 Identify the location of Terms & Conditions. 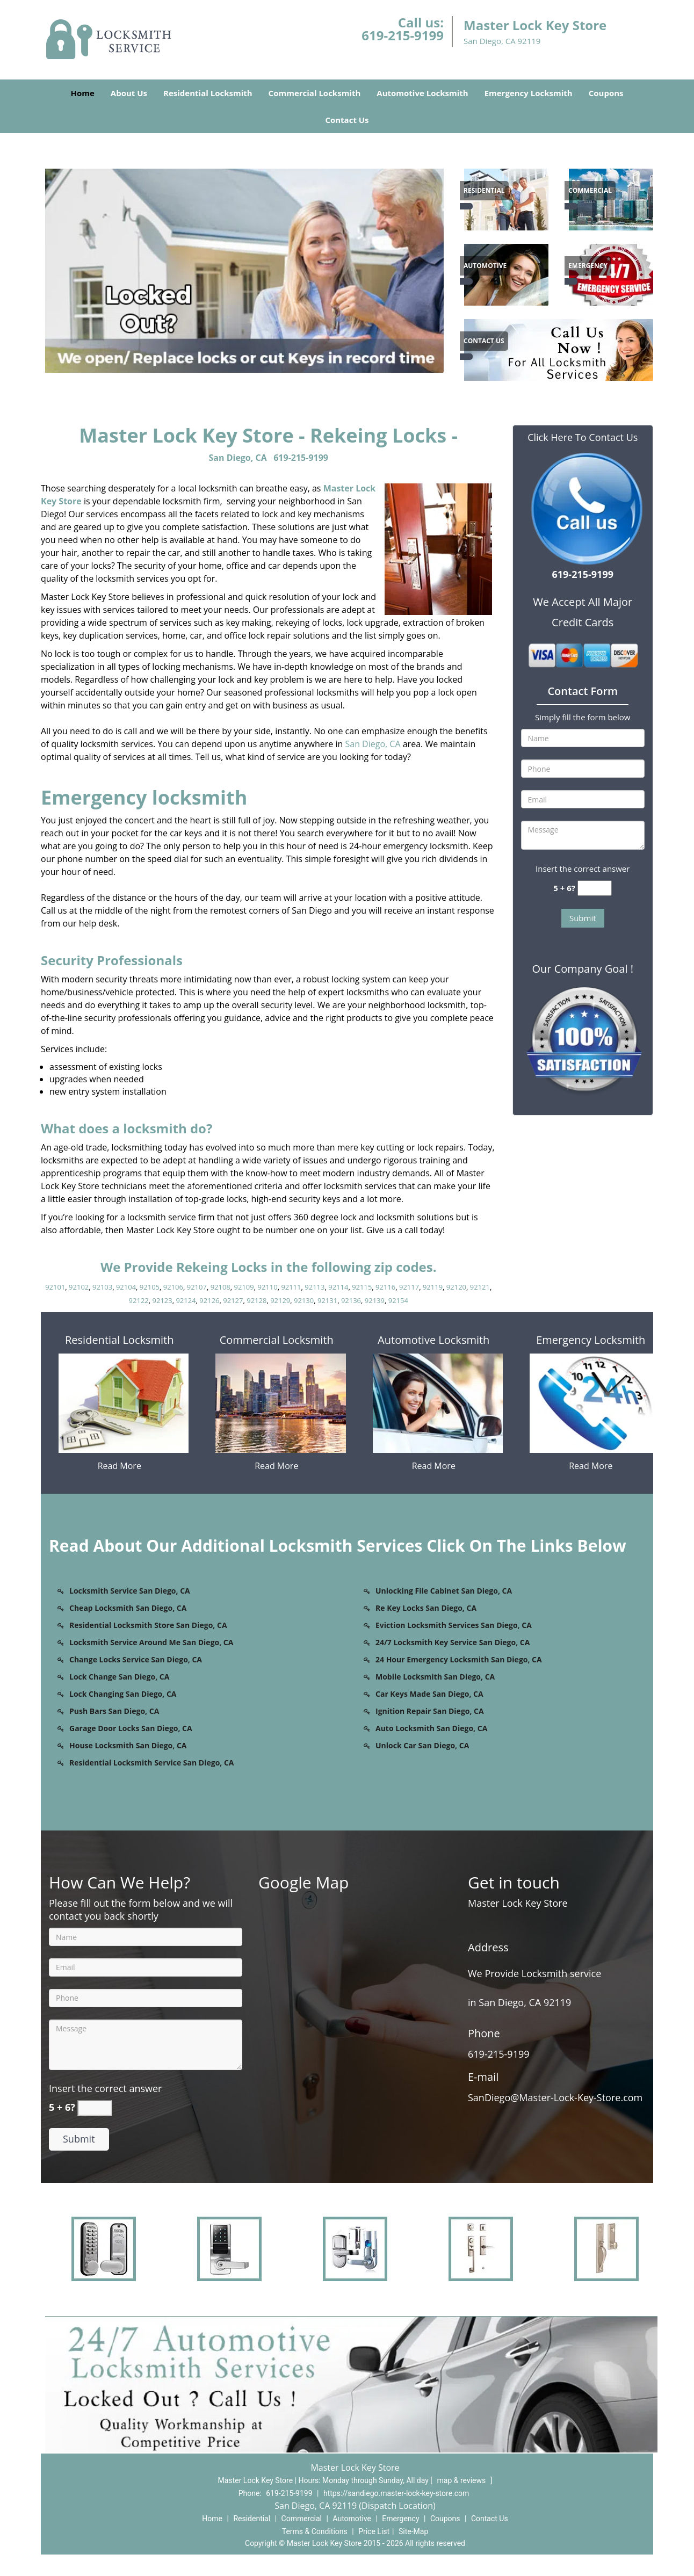
(315, 2531).